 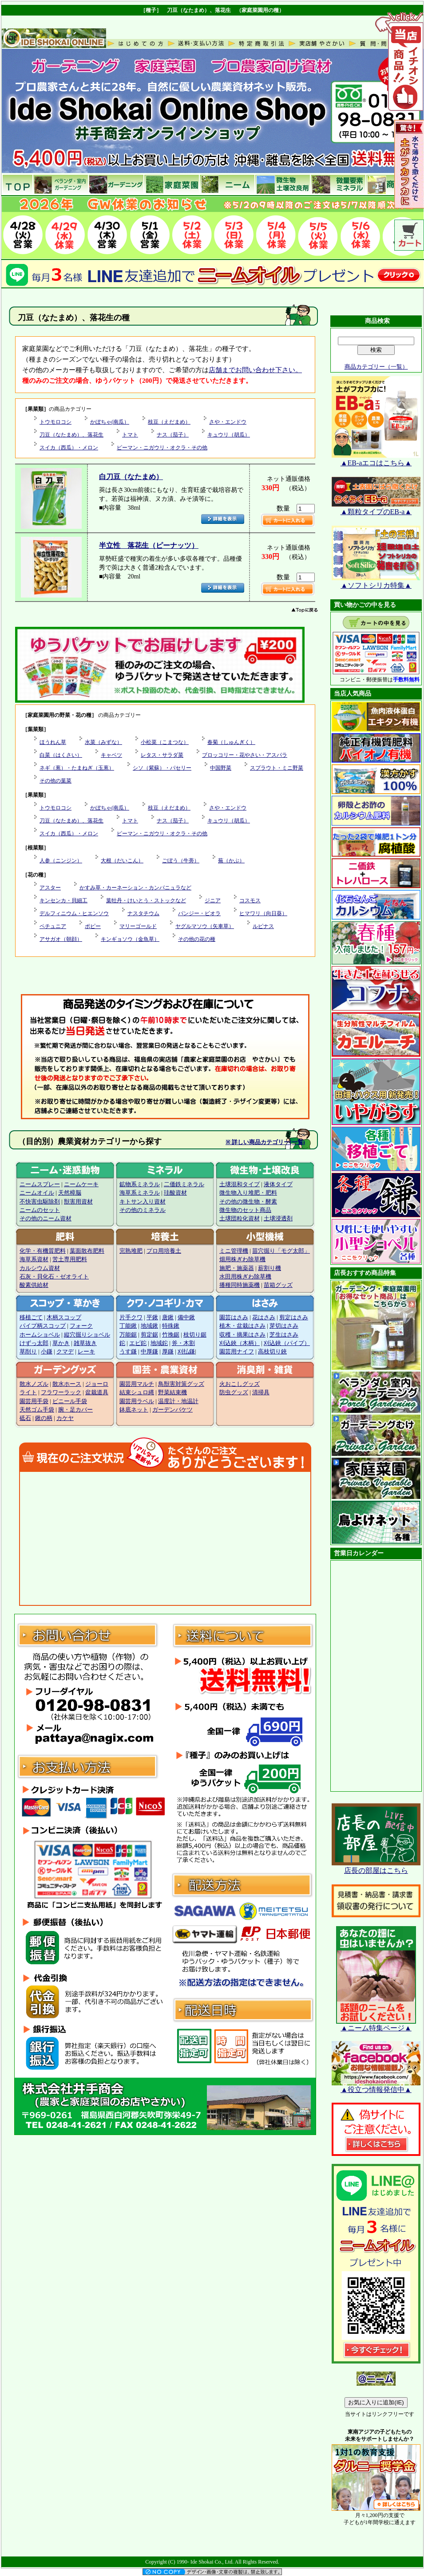 I want to click on ごぼう（牛蒡）, so click(x=180, y=860).